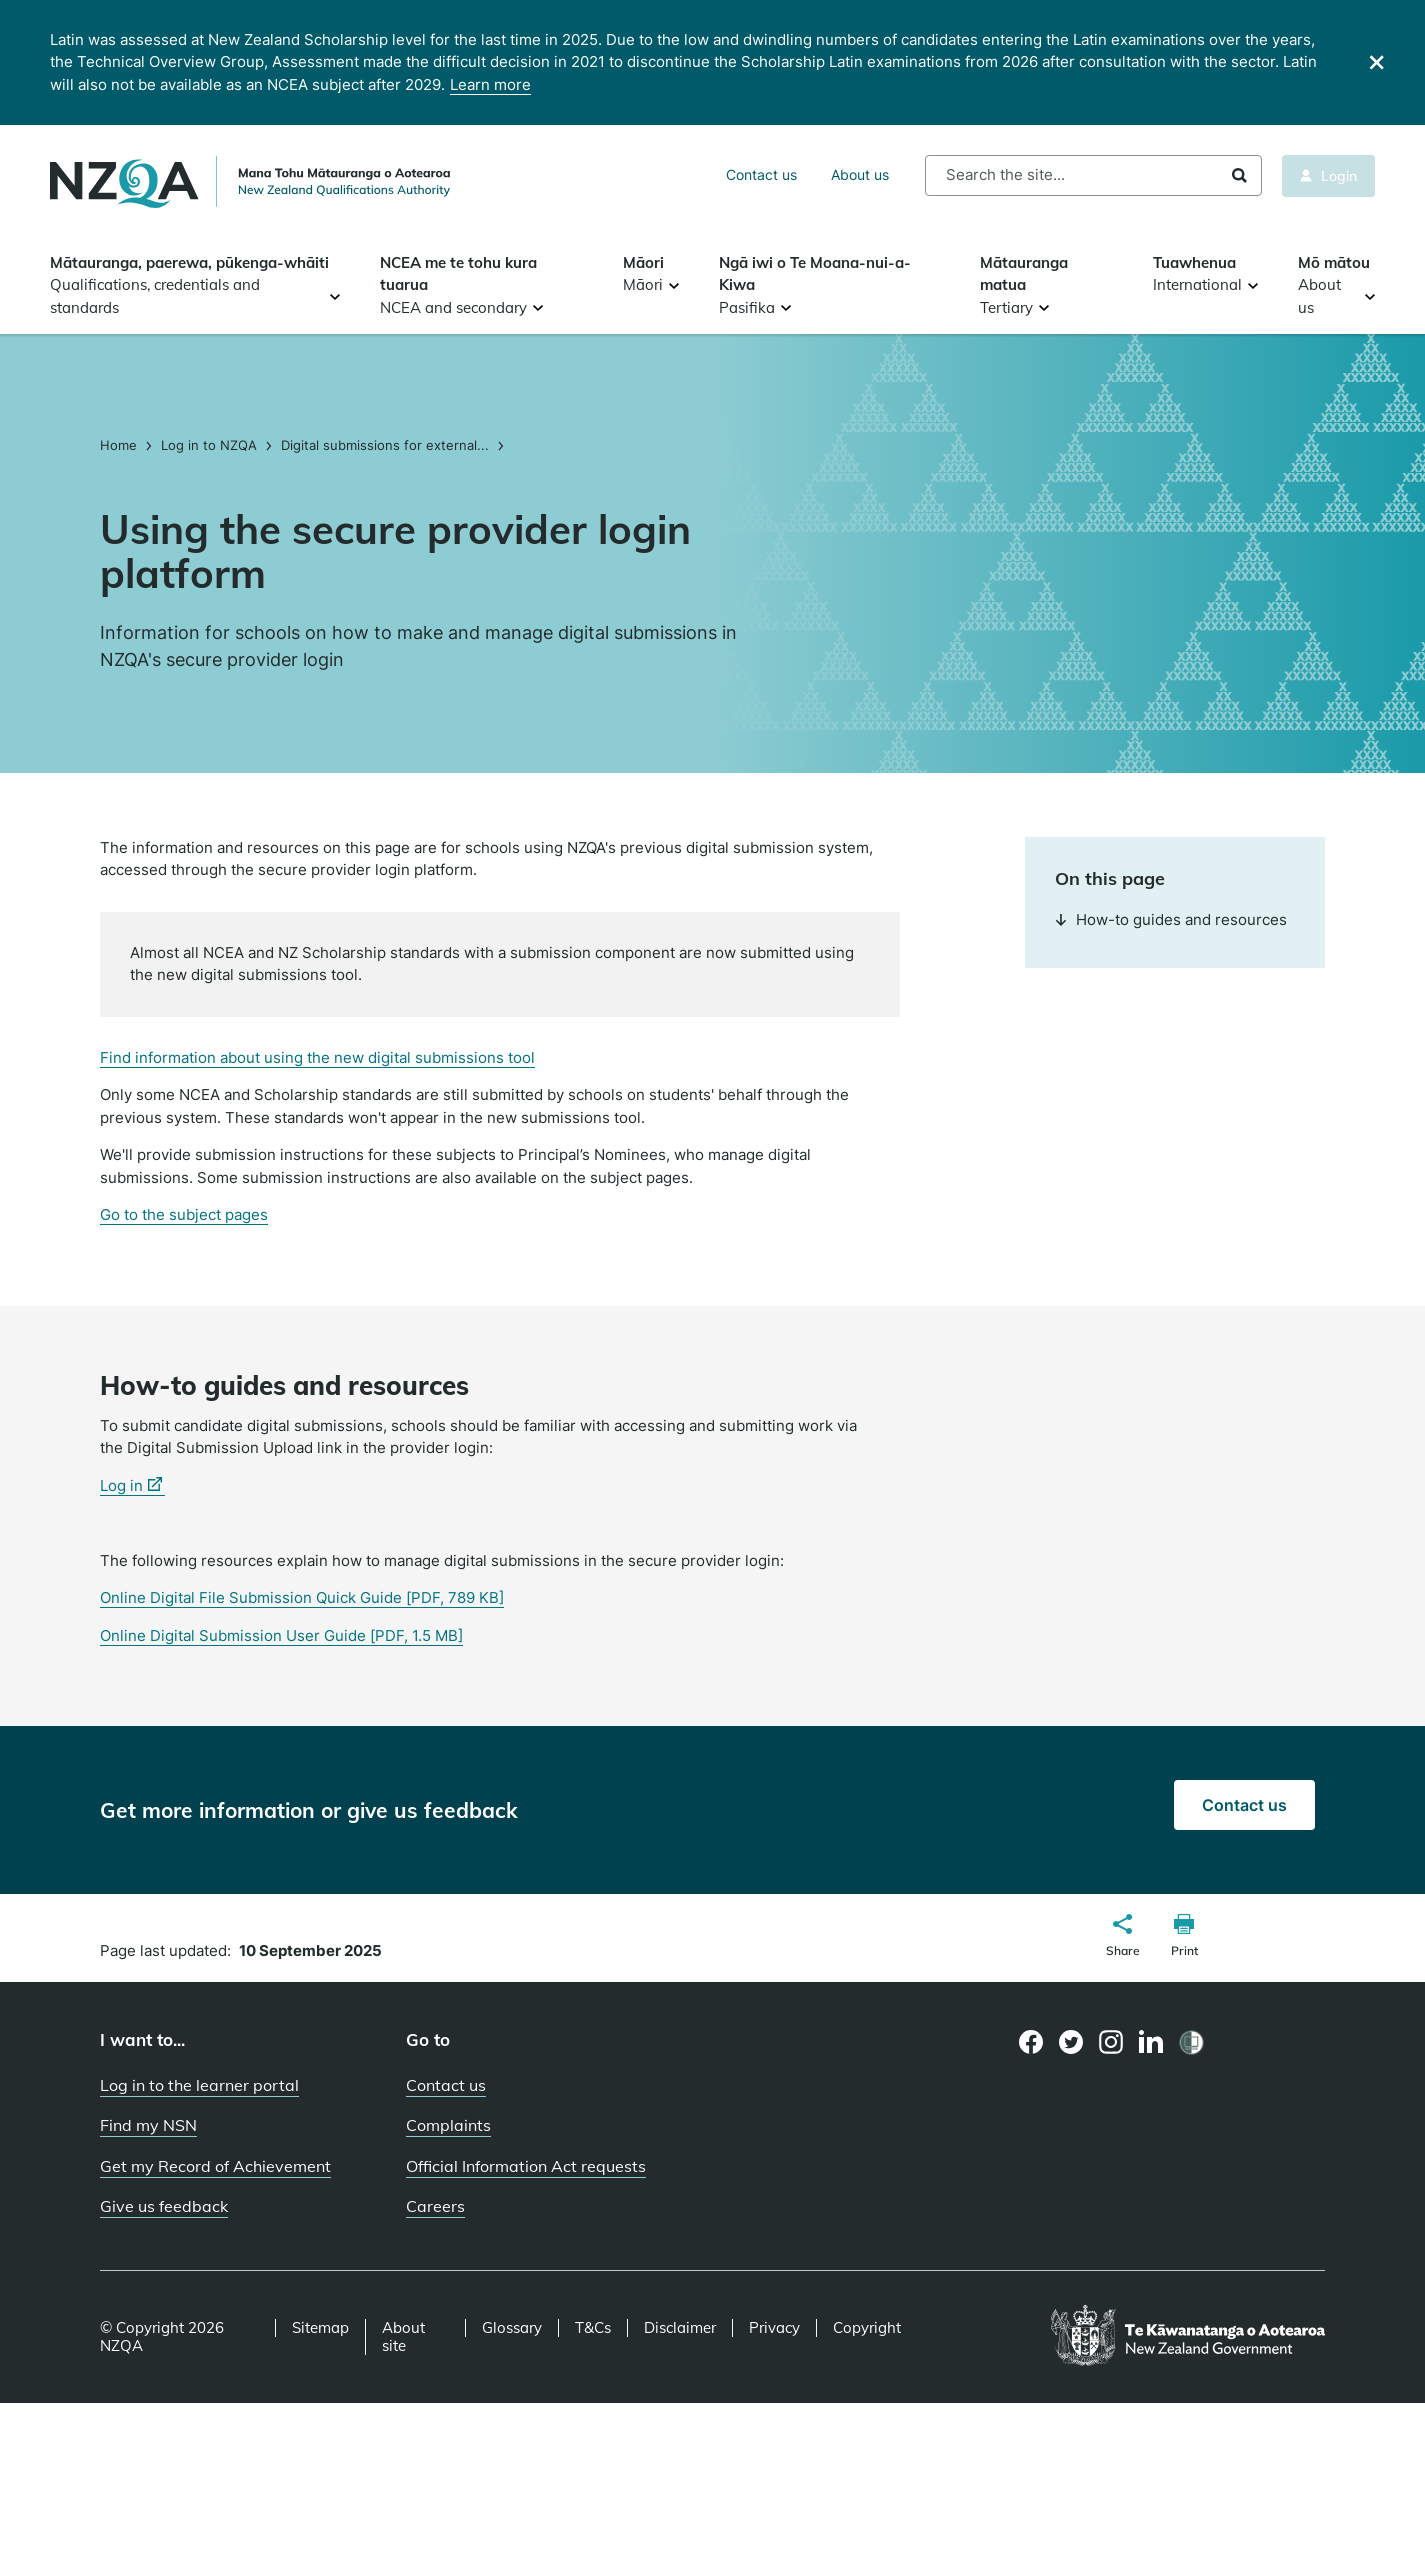 The width and height of the screenshot is (1425, 2559). Describe the element at coordinates (317, 1057) in the screenshot. I see `Find information about using the new digital submissions tool` at that location.